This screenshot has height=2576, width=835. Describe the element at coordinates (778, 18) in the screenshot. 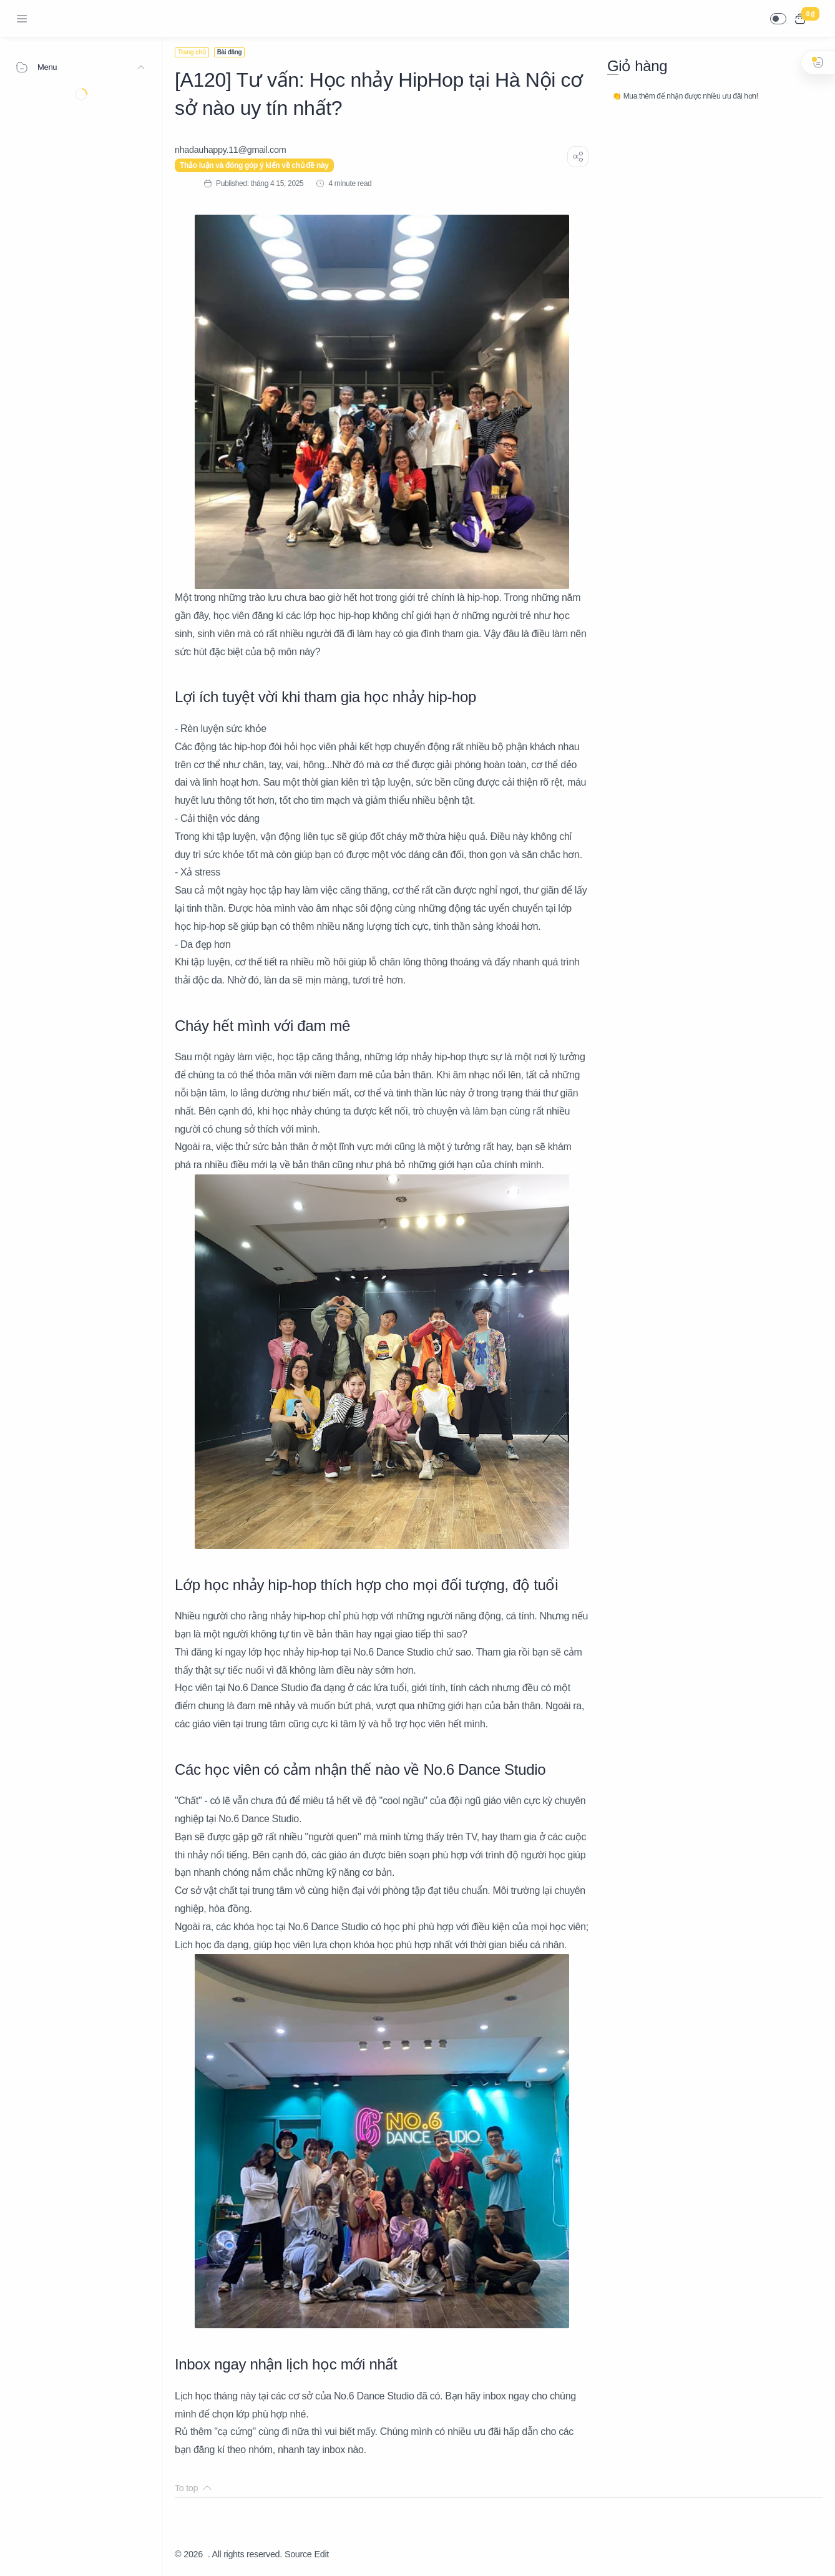

I see `[button]` at that location.